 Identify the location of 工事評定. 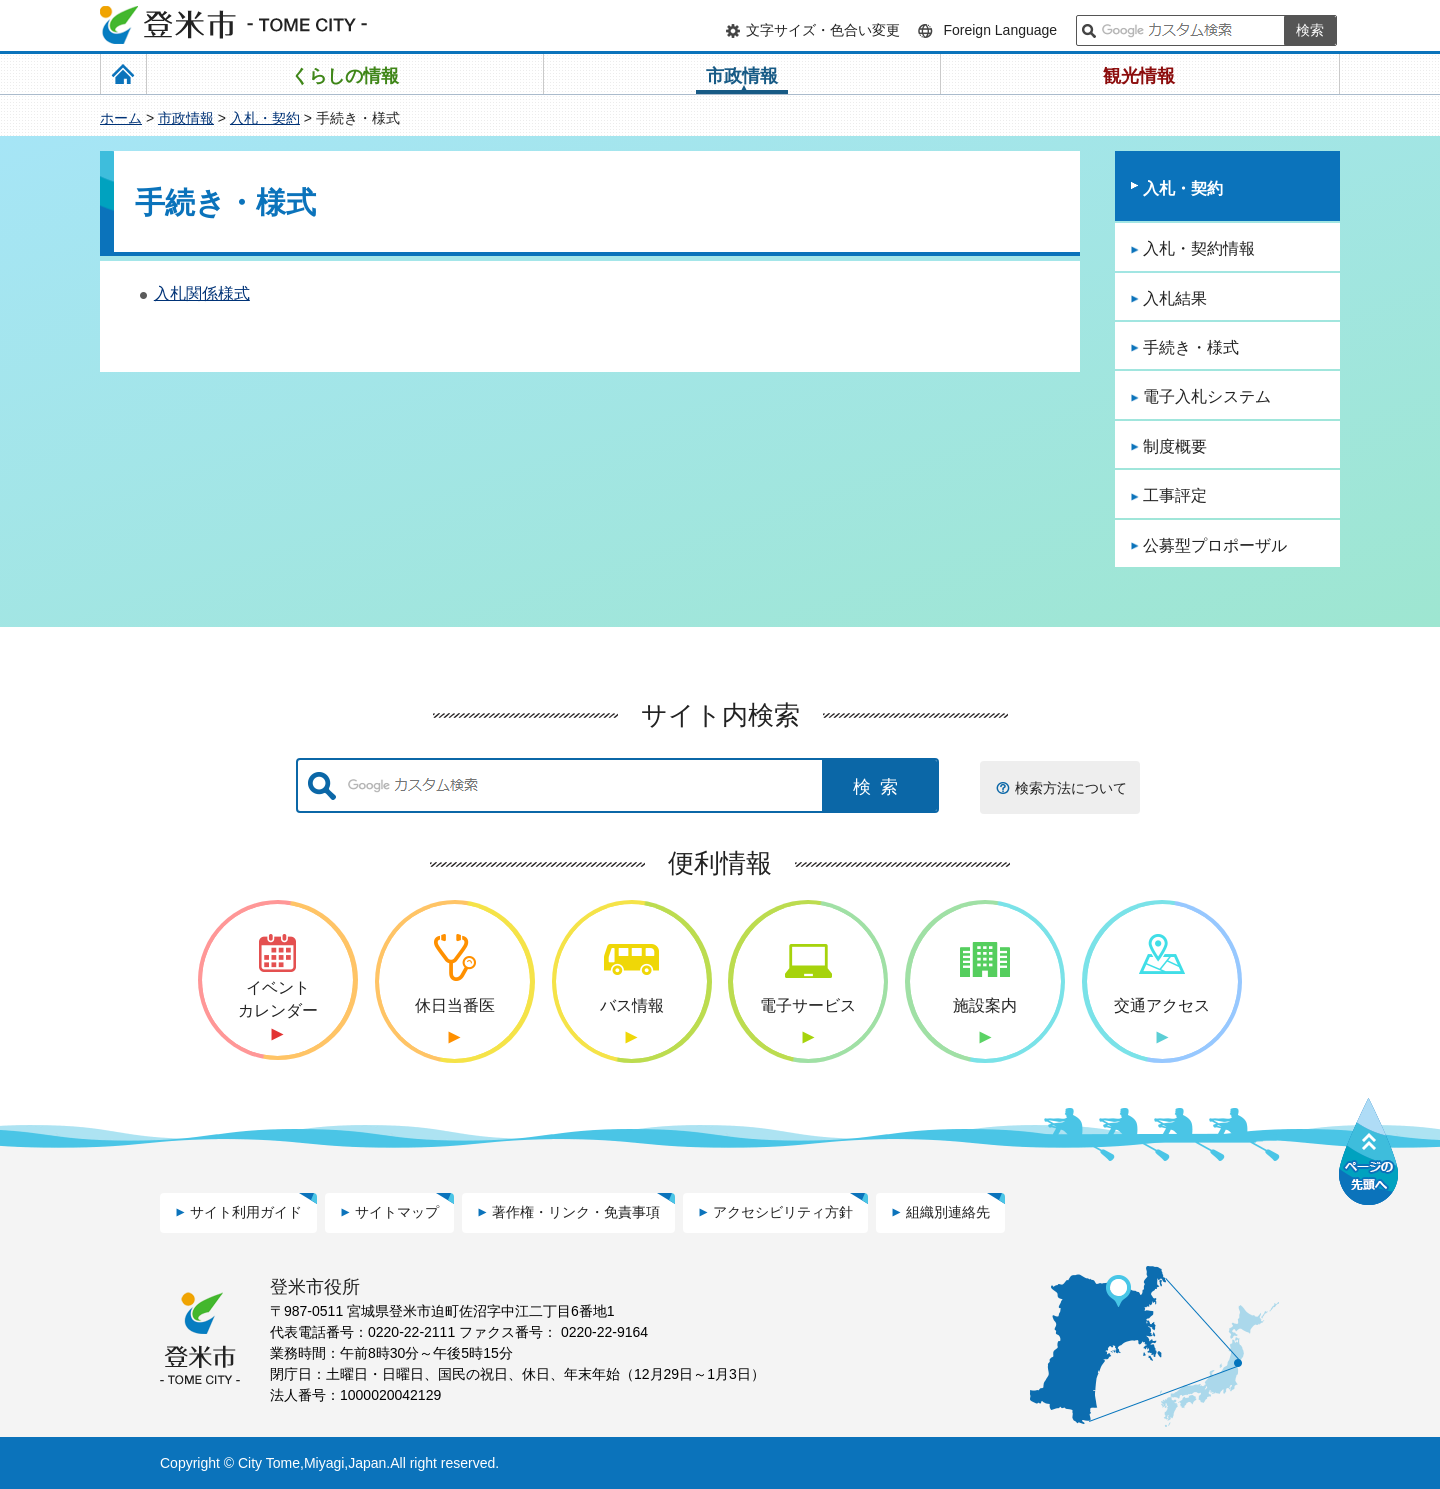
(1175, 495).